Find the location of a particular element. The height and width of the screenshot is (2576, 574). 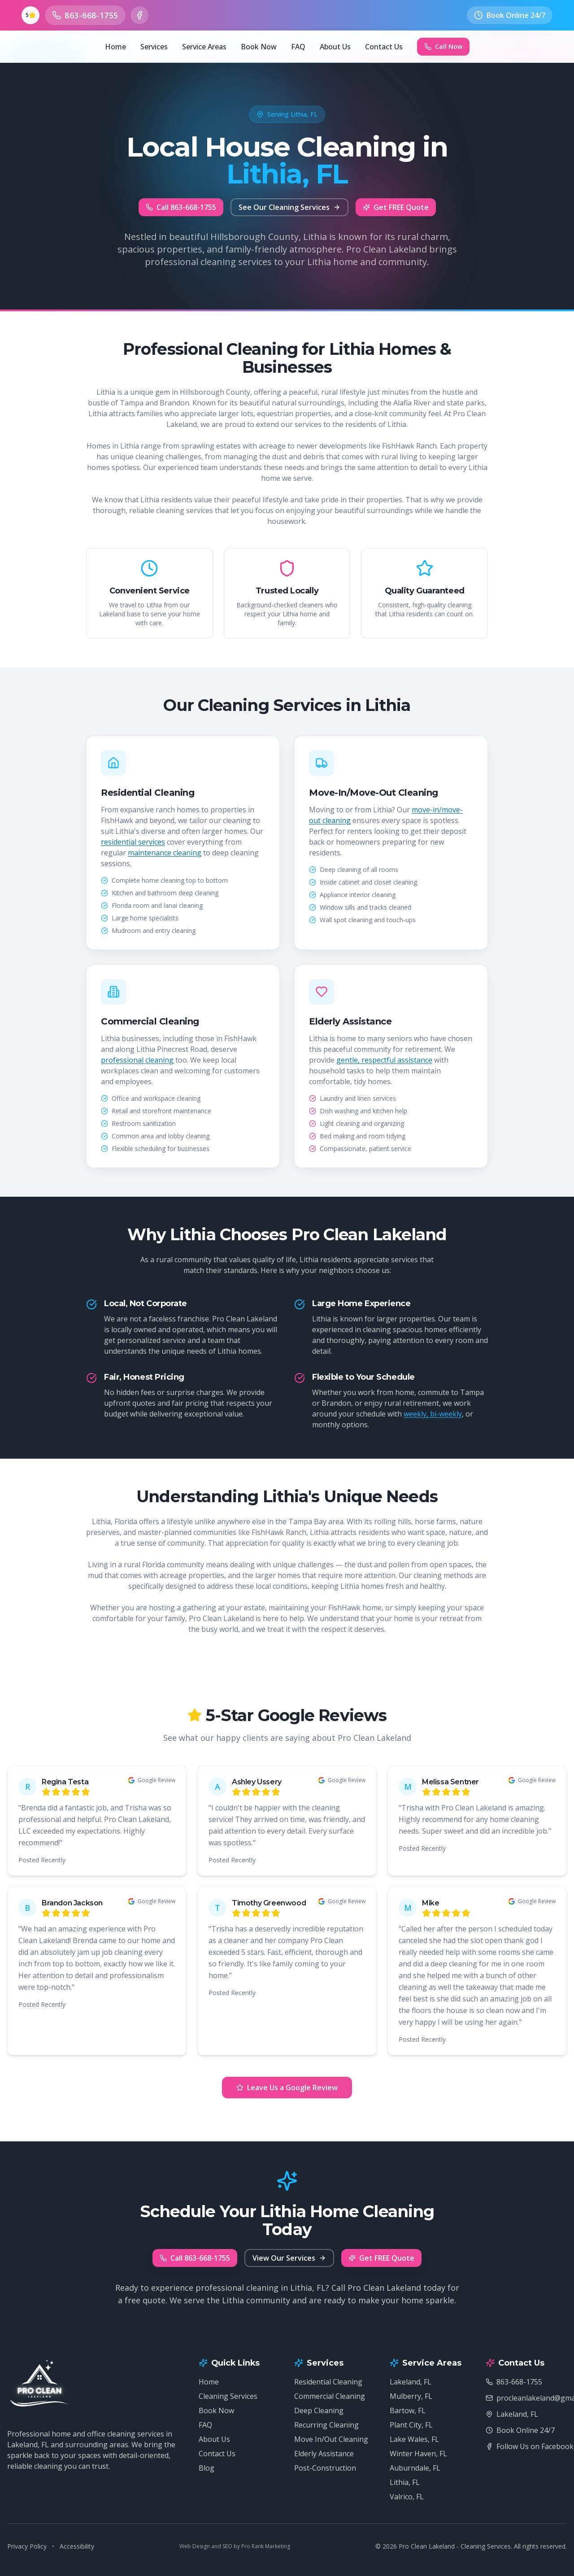

Lithia, FL is located at coordinates (405, 2482).